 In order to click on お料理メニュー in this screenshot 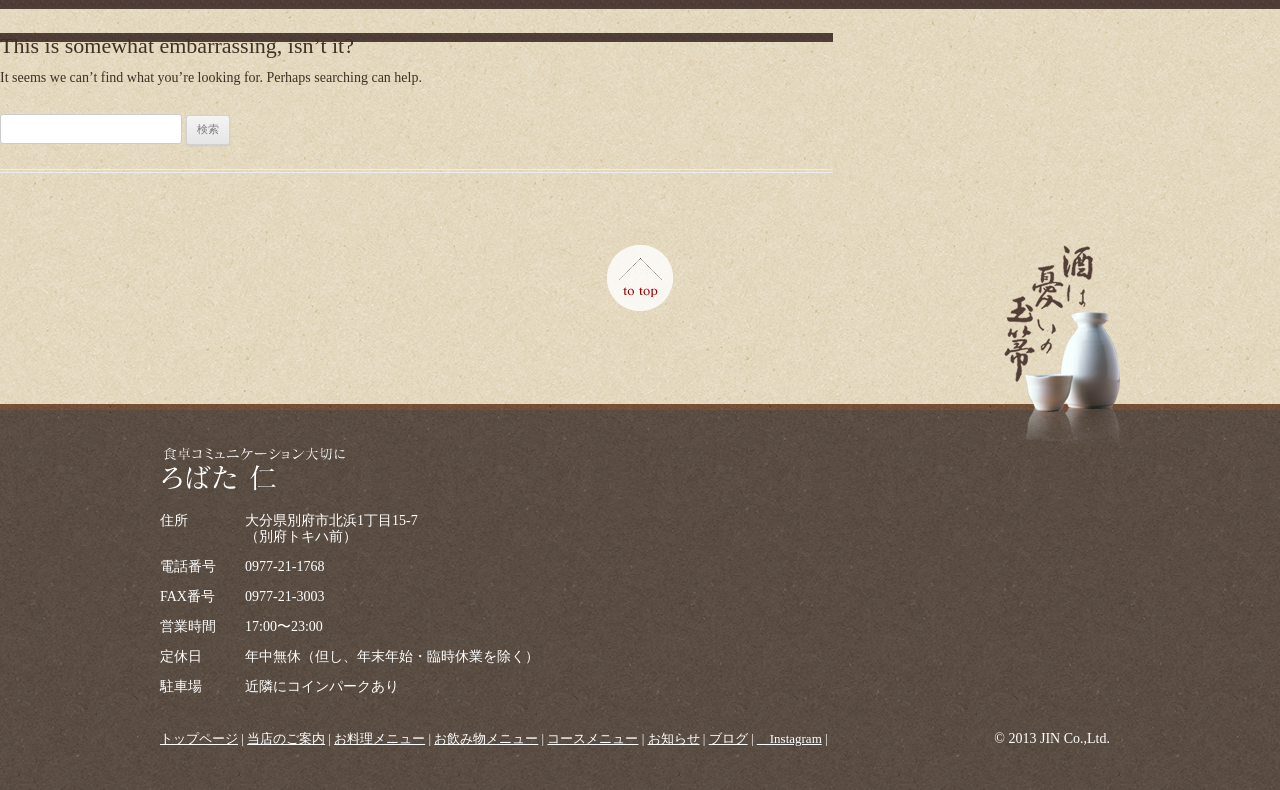, I will do `click(379, 738)`.